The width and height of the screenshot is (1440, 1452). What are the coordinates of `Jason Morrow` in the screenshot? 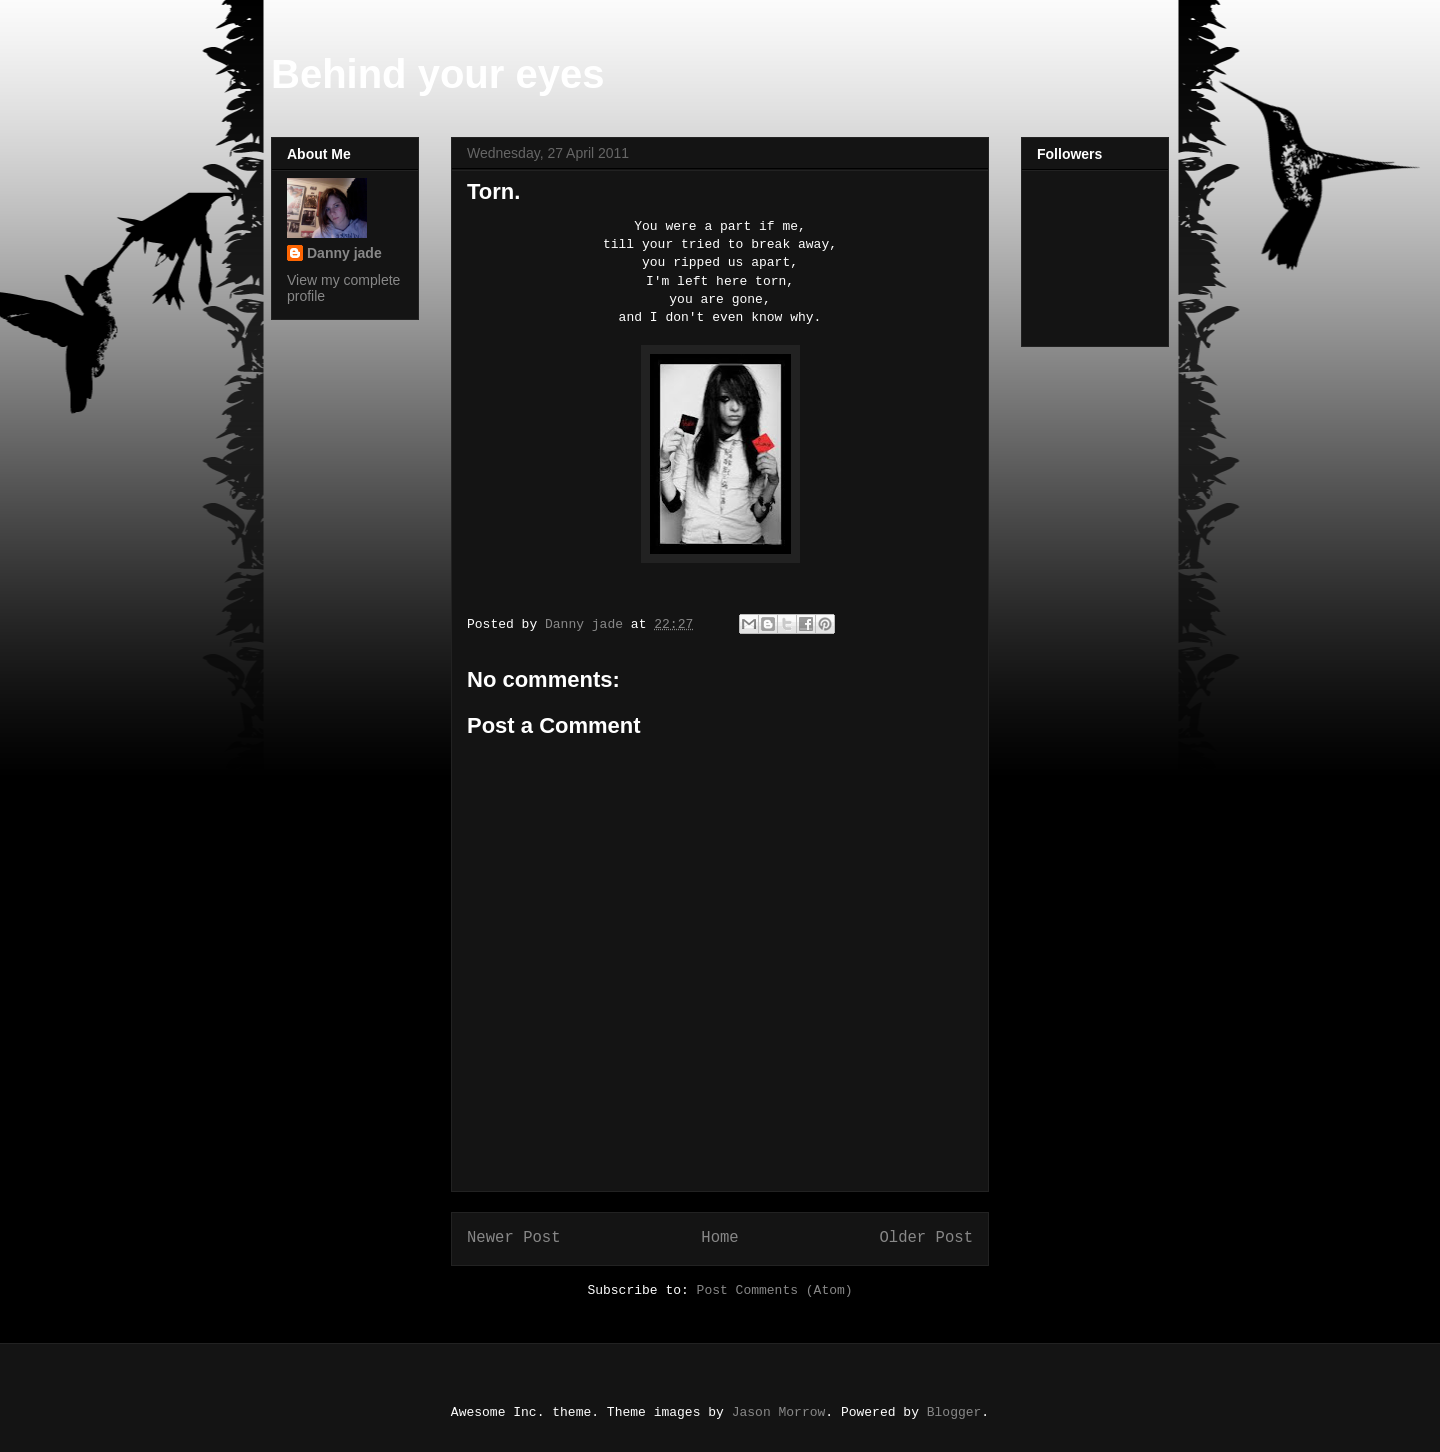 It's located at (779, 1412).